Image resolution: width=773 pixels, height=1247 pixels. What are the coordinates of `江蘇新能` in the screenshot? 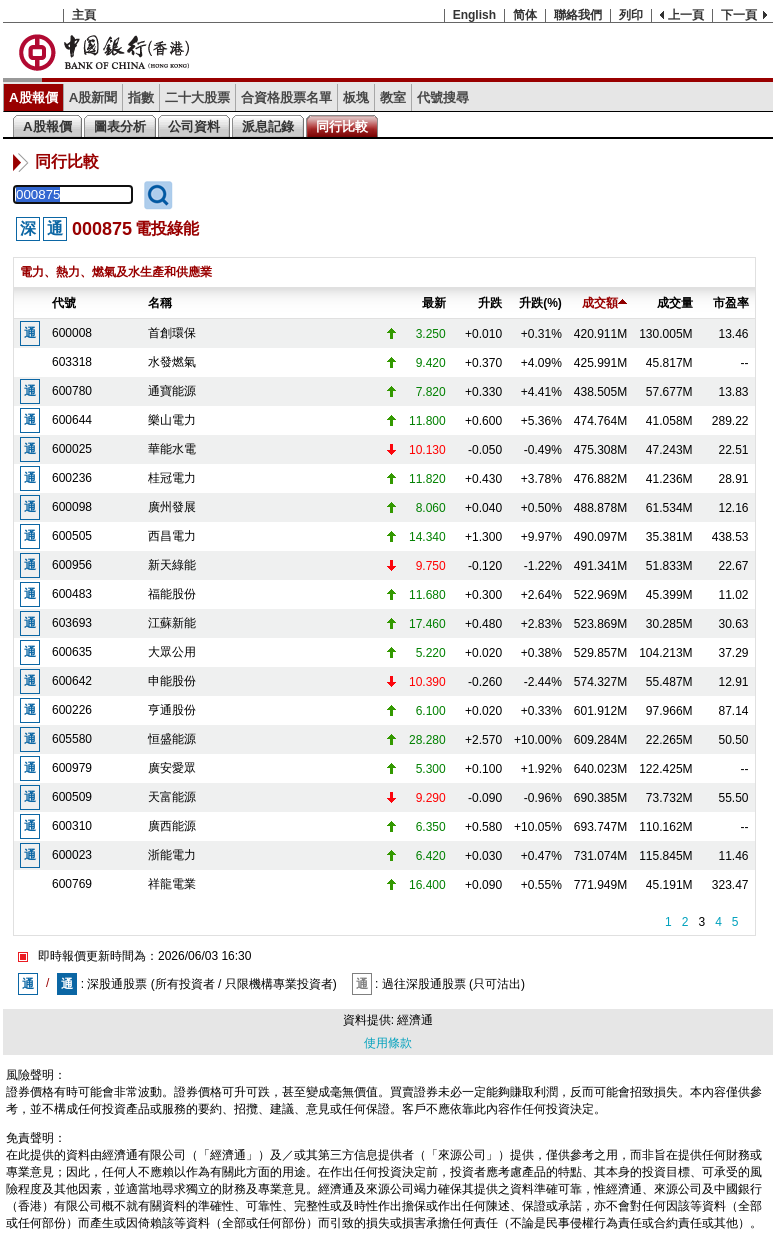 It's located at (172, 623).